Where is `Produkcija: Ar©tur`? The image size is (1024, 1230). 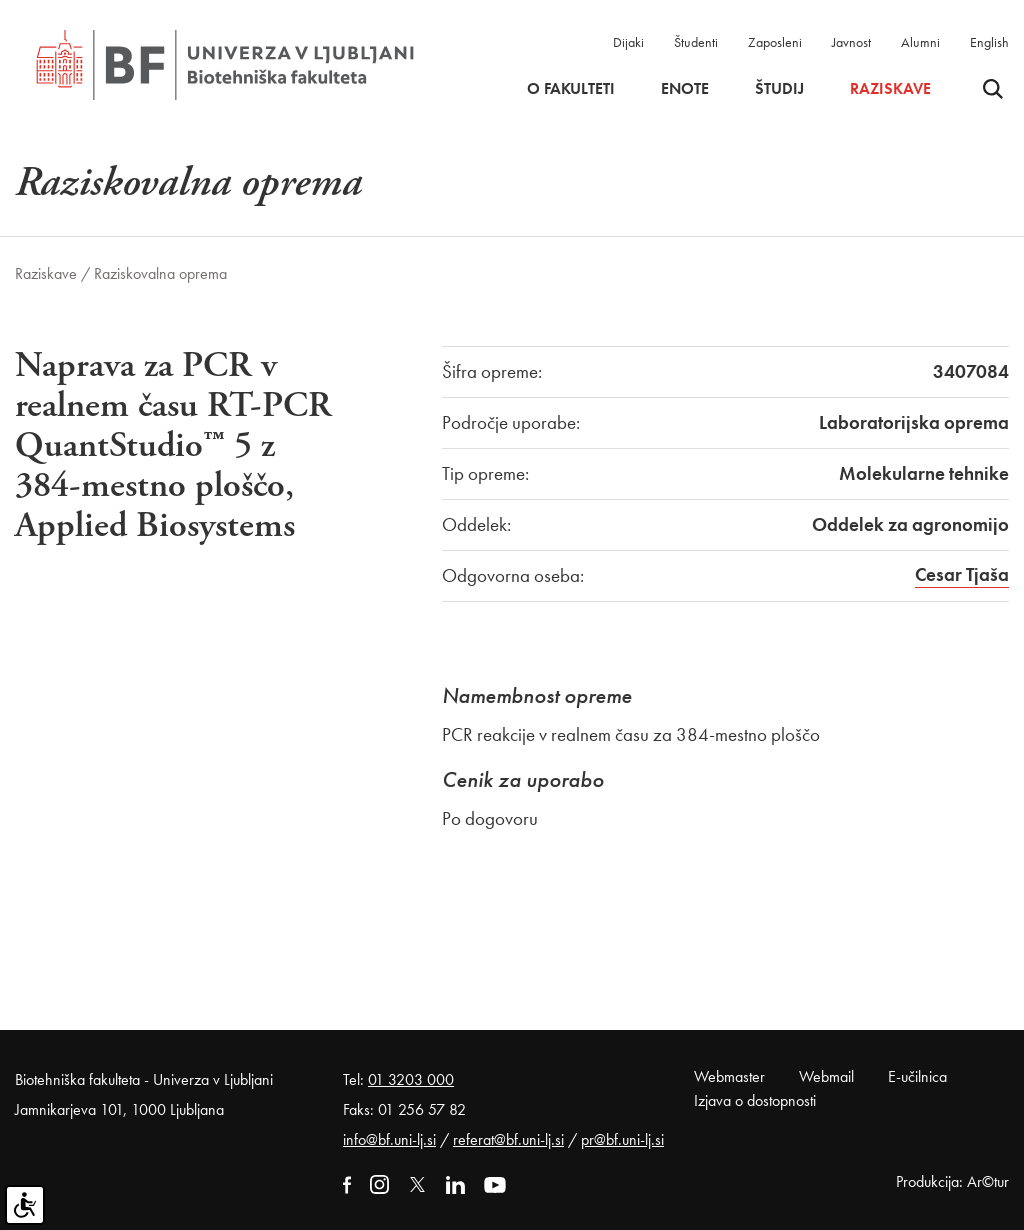
Produkcija: Ar©tur is located at coordinates (952, 1181).